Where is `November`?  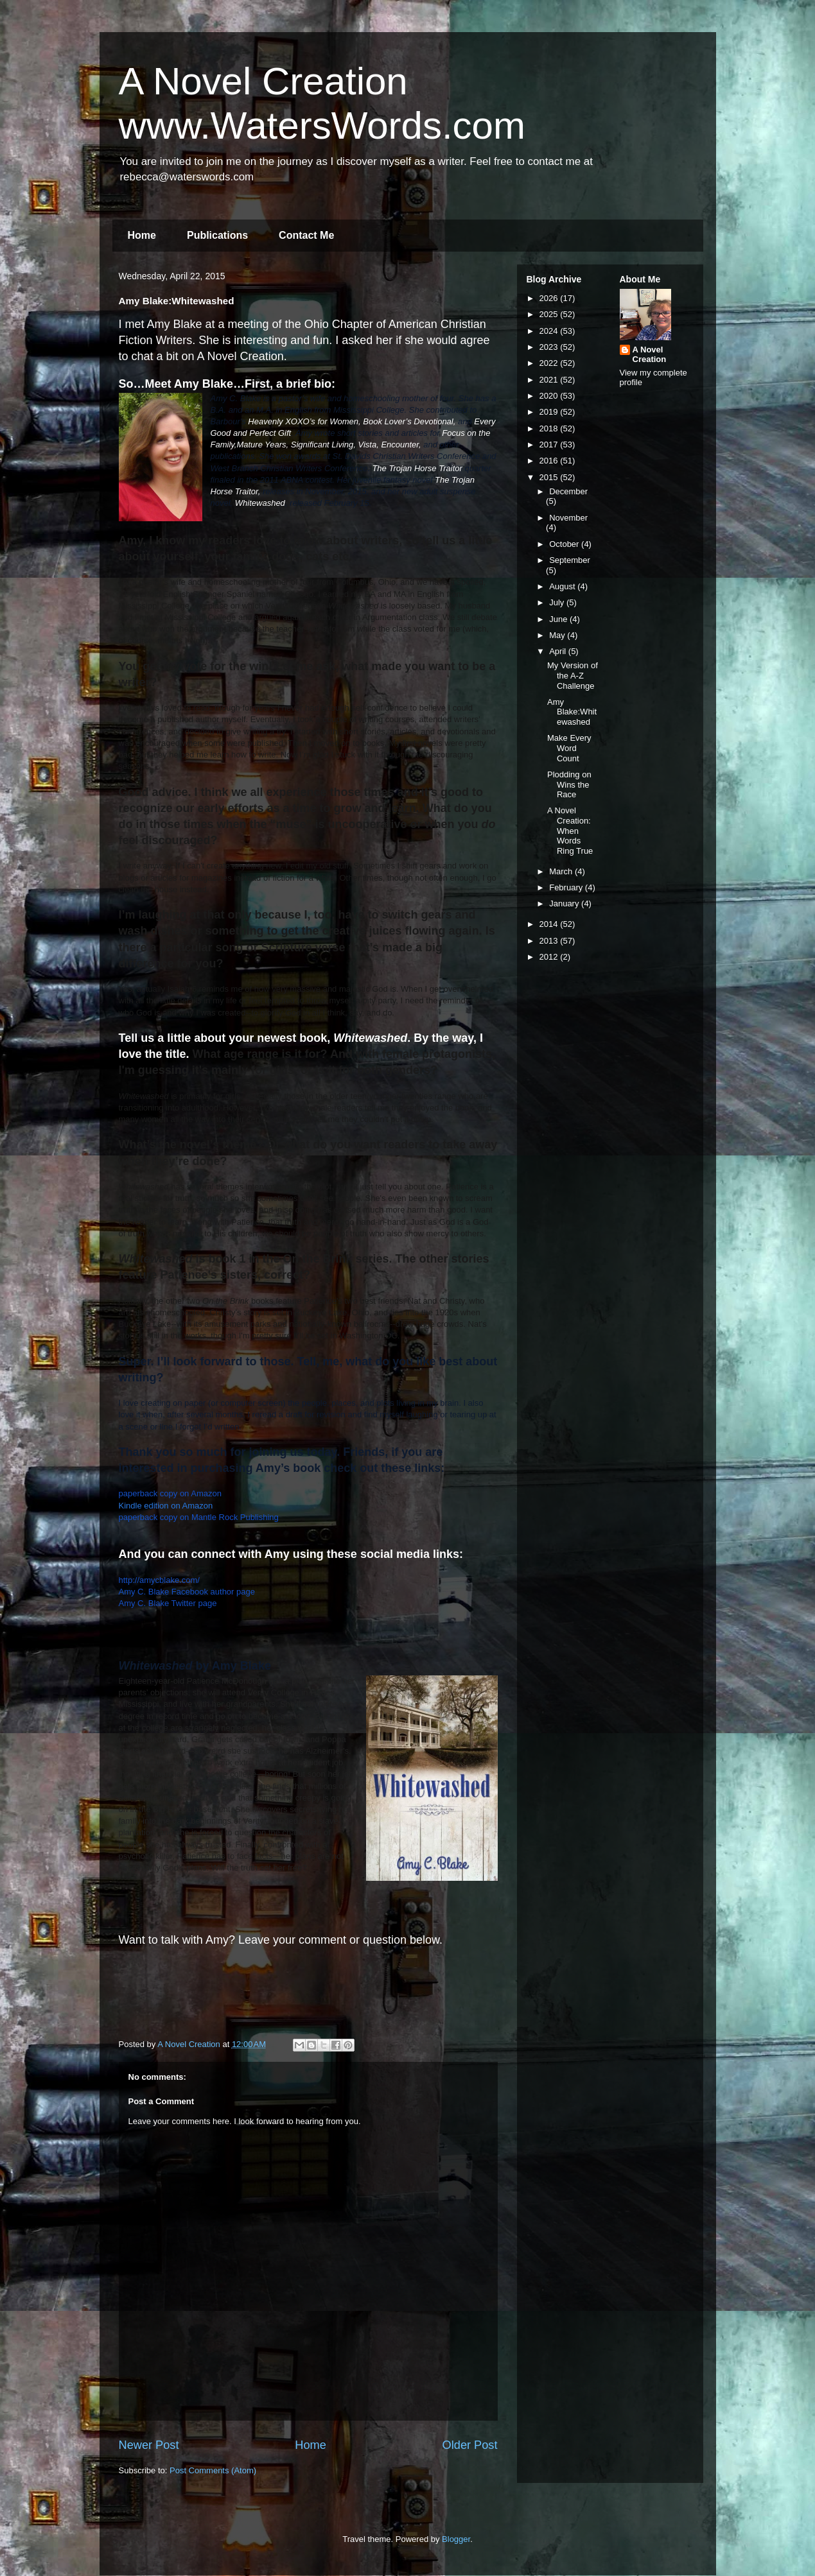
November is located at coordinates (568, 518).